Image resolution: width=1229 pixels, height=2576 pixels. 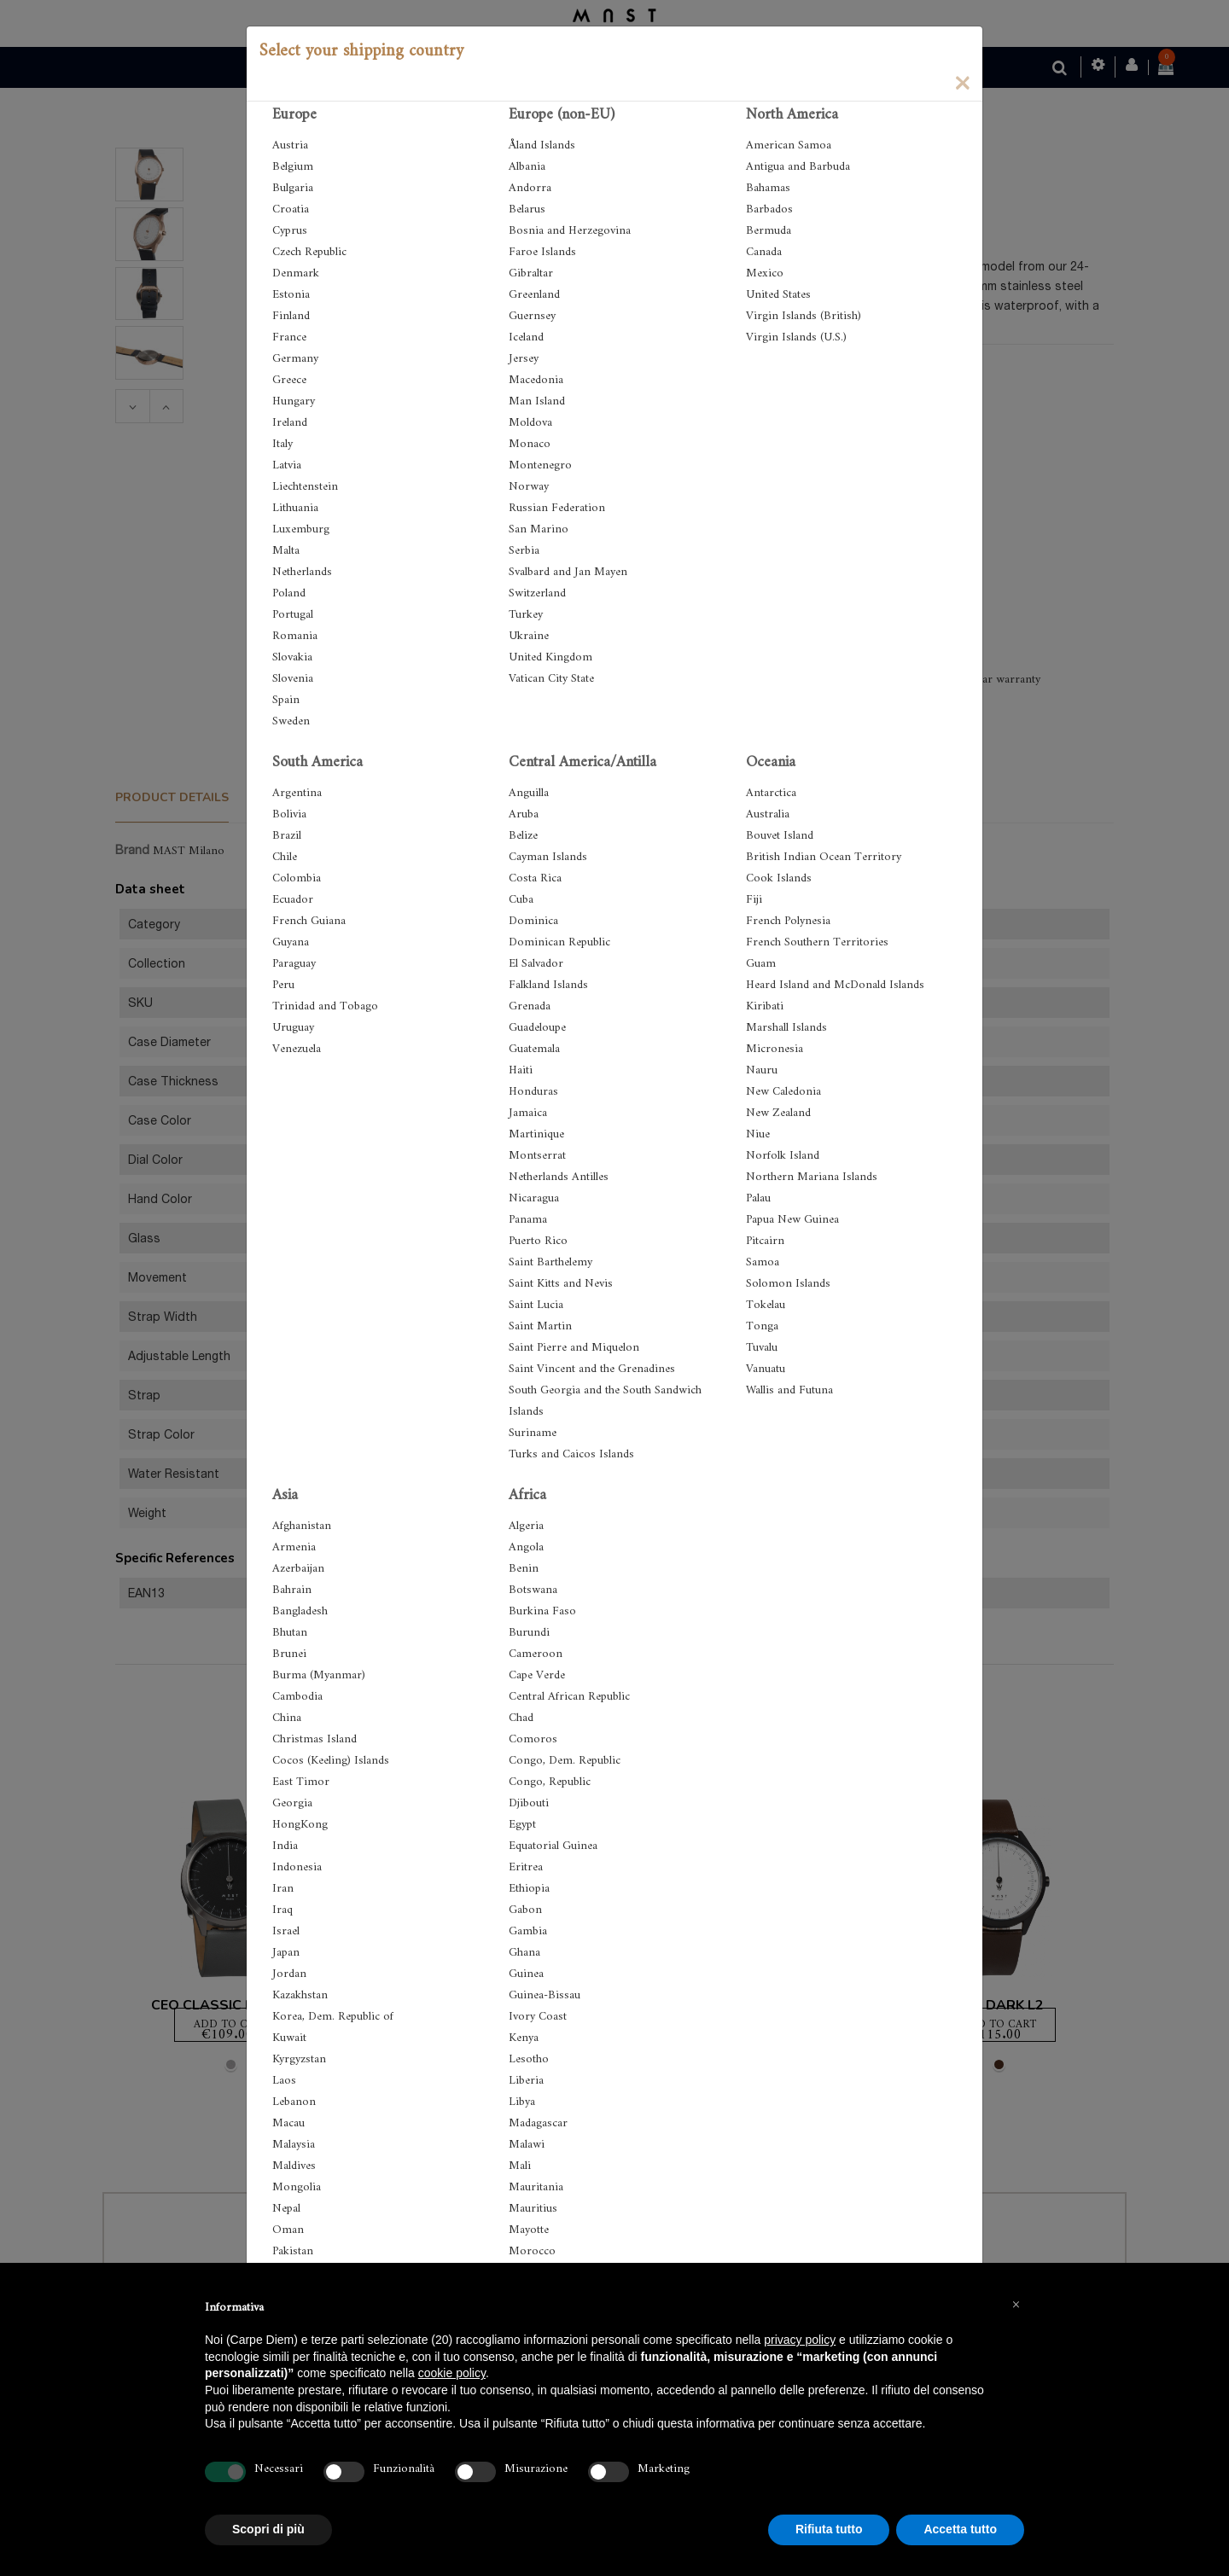 What do you see at coordinates (786, 1027) in the screenshot?
I see `Marshall Islands` at bounding box center [786, 1027].